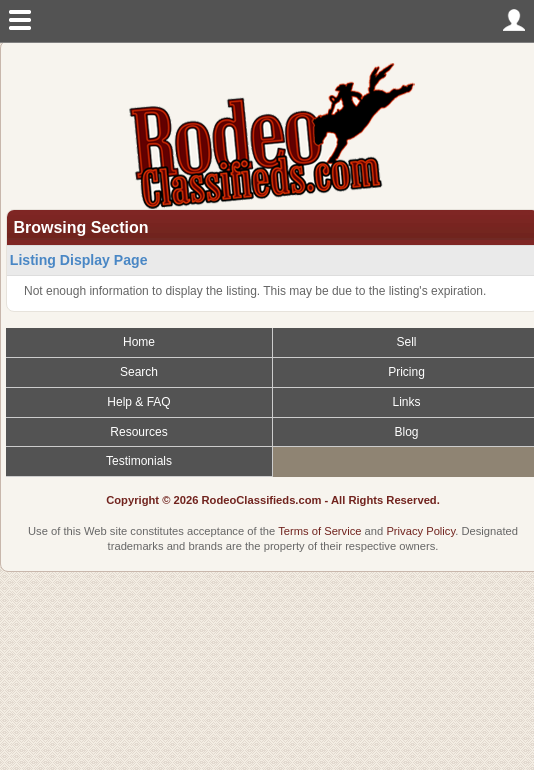  Describe the element at coordinates (138, 432) in the screenshot. I see `Resources` at that location.